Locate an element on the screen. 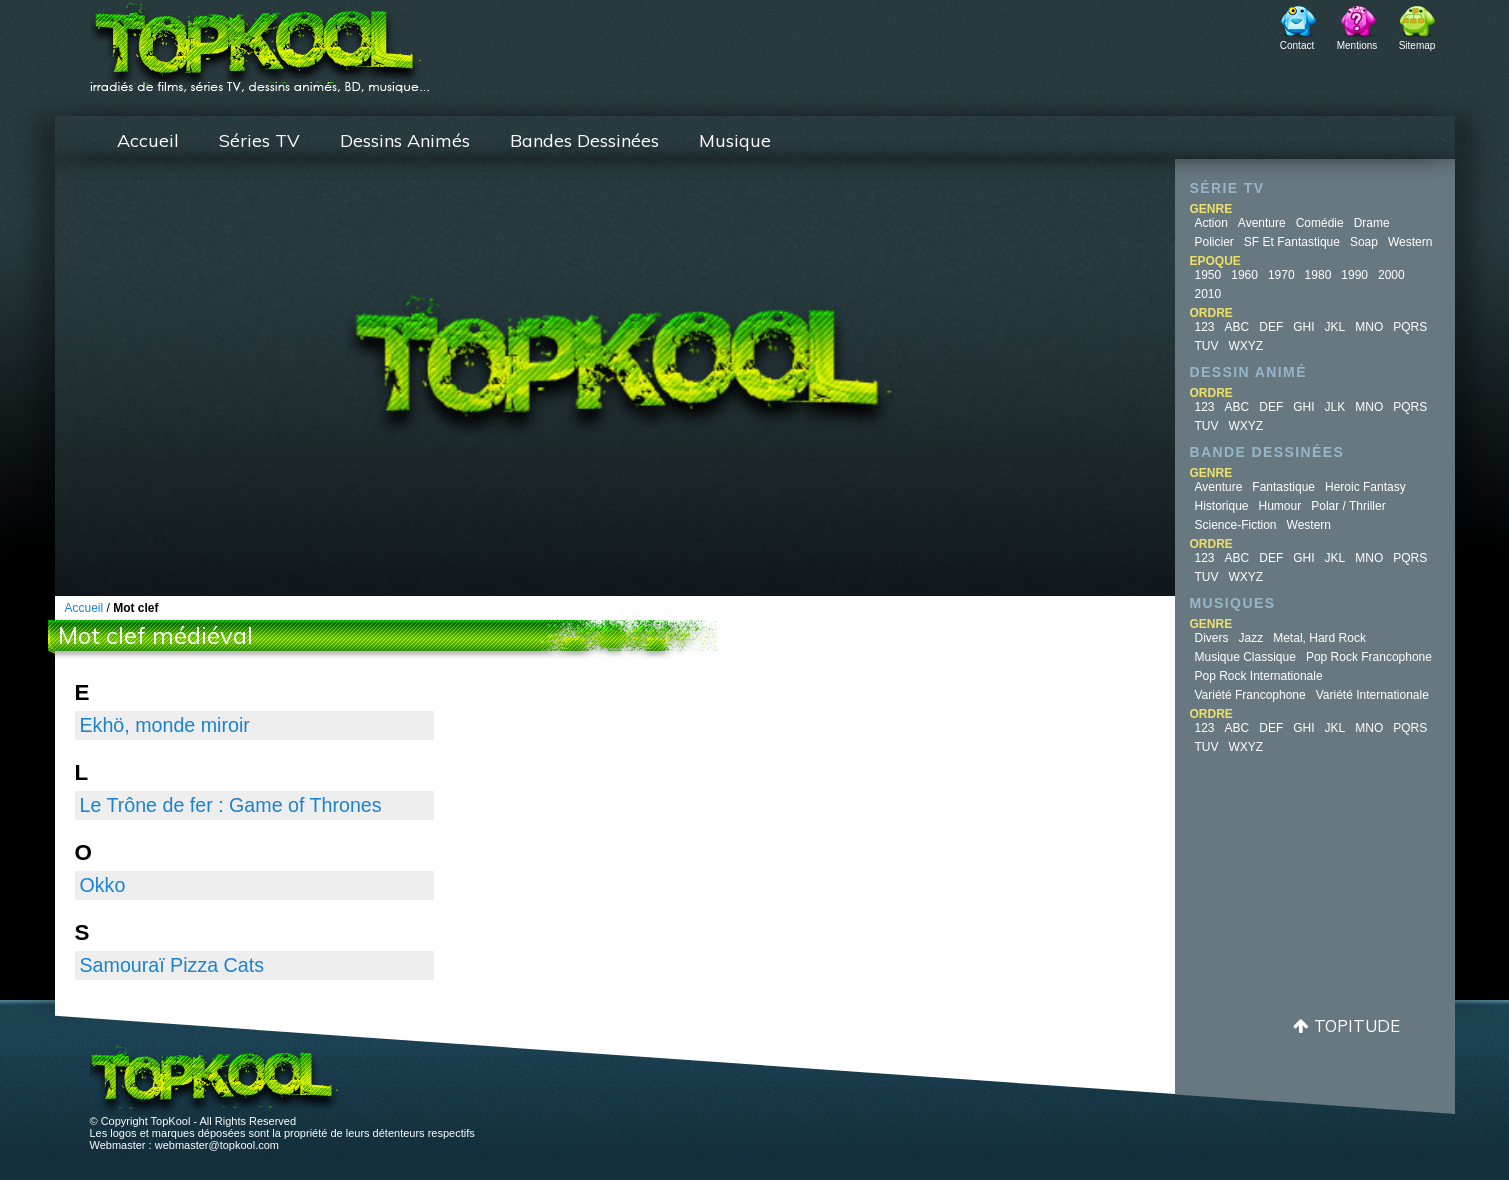 Image resolution: width=1509 pixels, height=1180 pixels. Ekhö, monde miroir is located at coordinates (165, 725).